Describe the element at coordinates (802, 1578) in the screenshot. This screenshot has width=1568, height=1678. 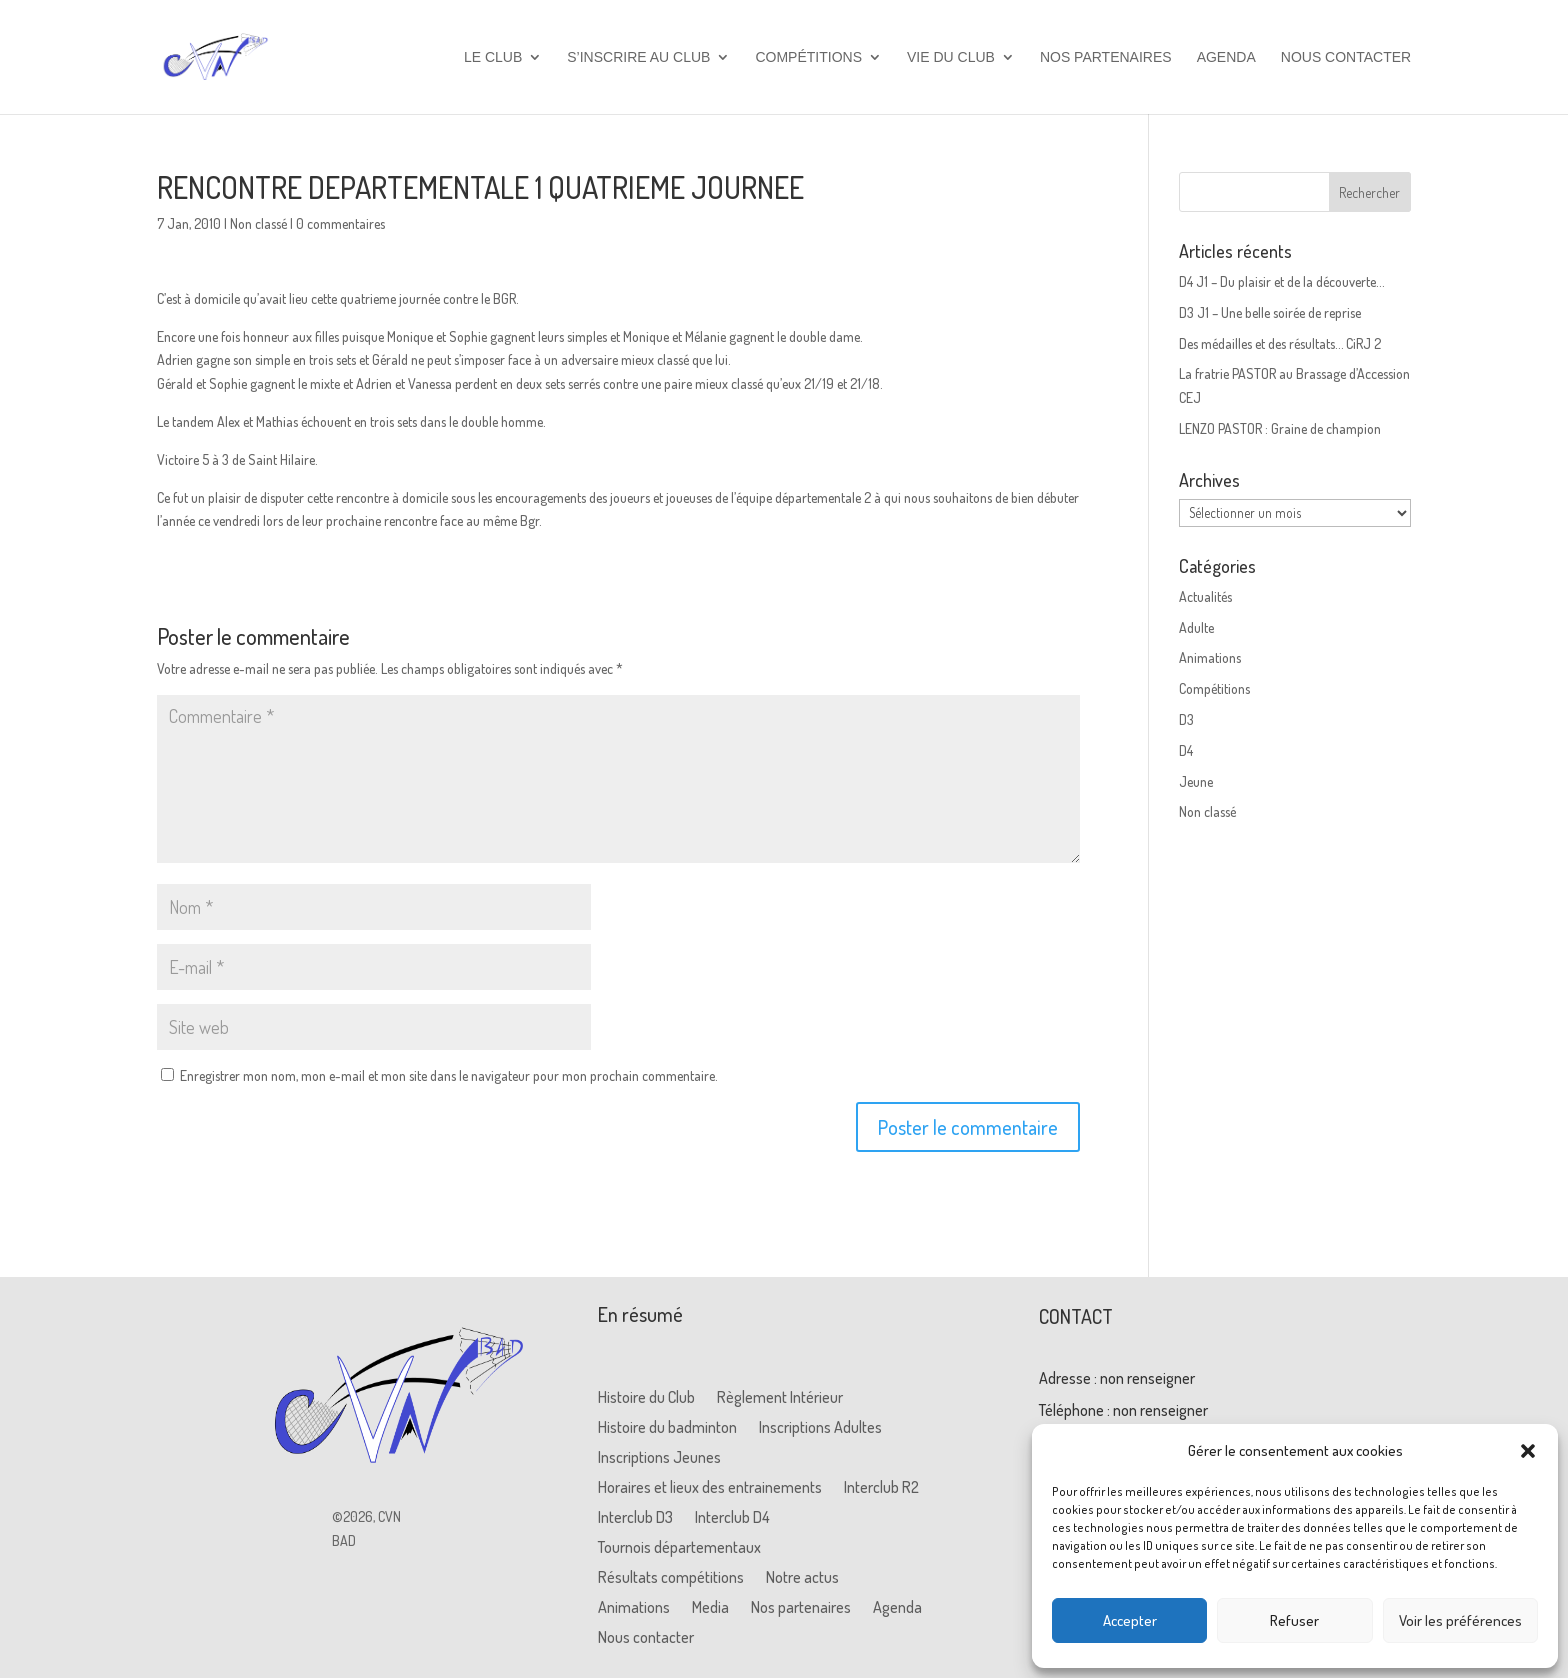
I see `Notre actus` at that location.